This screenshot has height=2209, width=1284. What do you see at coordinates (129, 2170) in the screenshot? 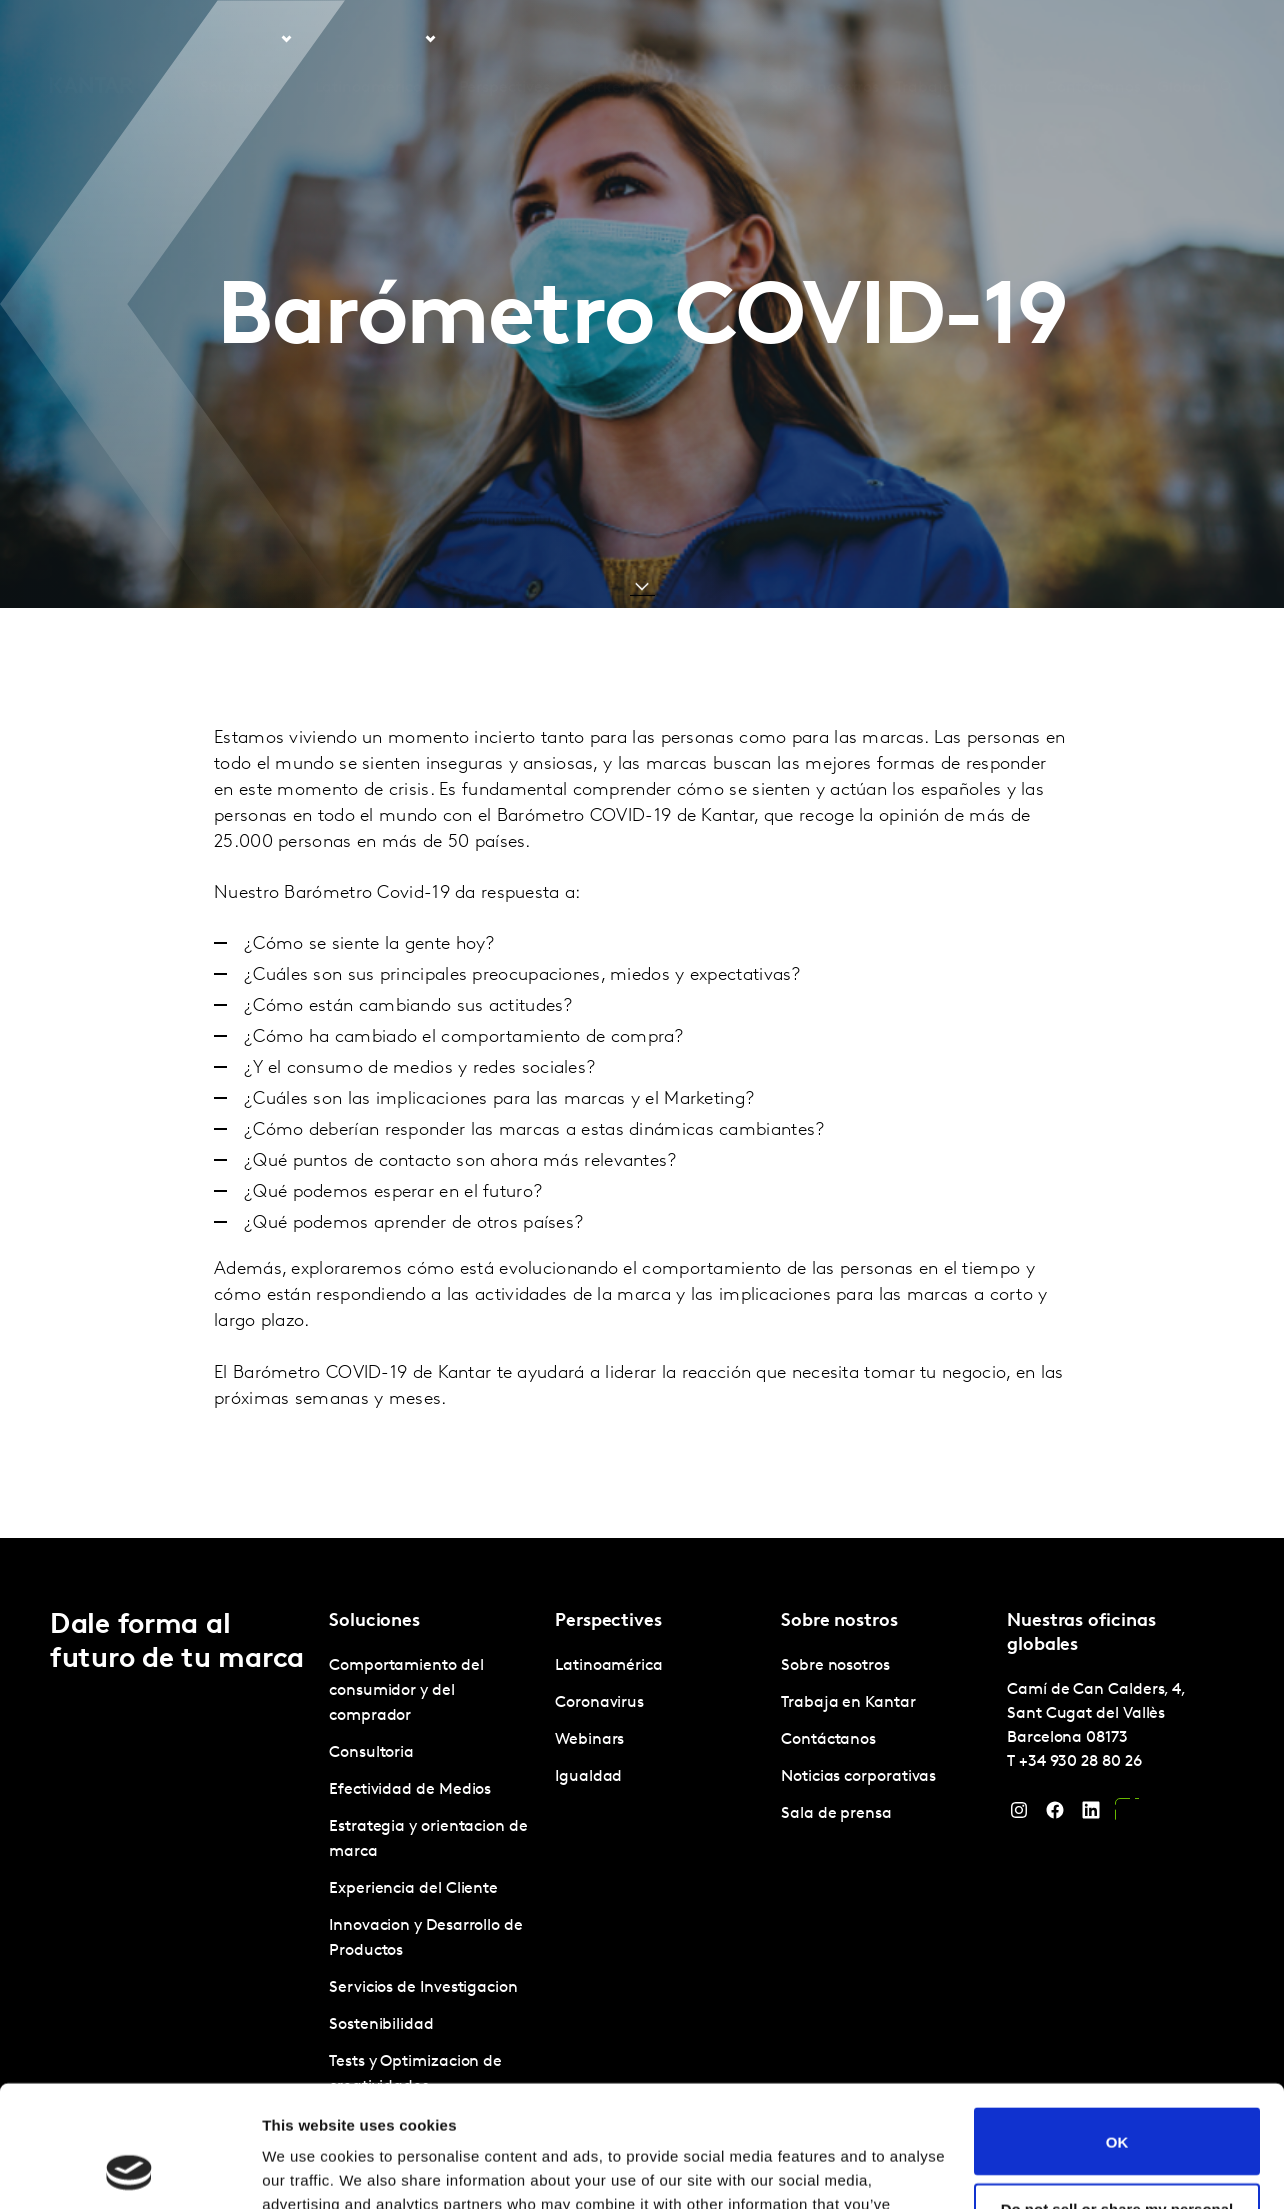
I see `[Cookiebot by Usercentrics - opens in a new window]` at bounding box center [129, 2170].